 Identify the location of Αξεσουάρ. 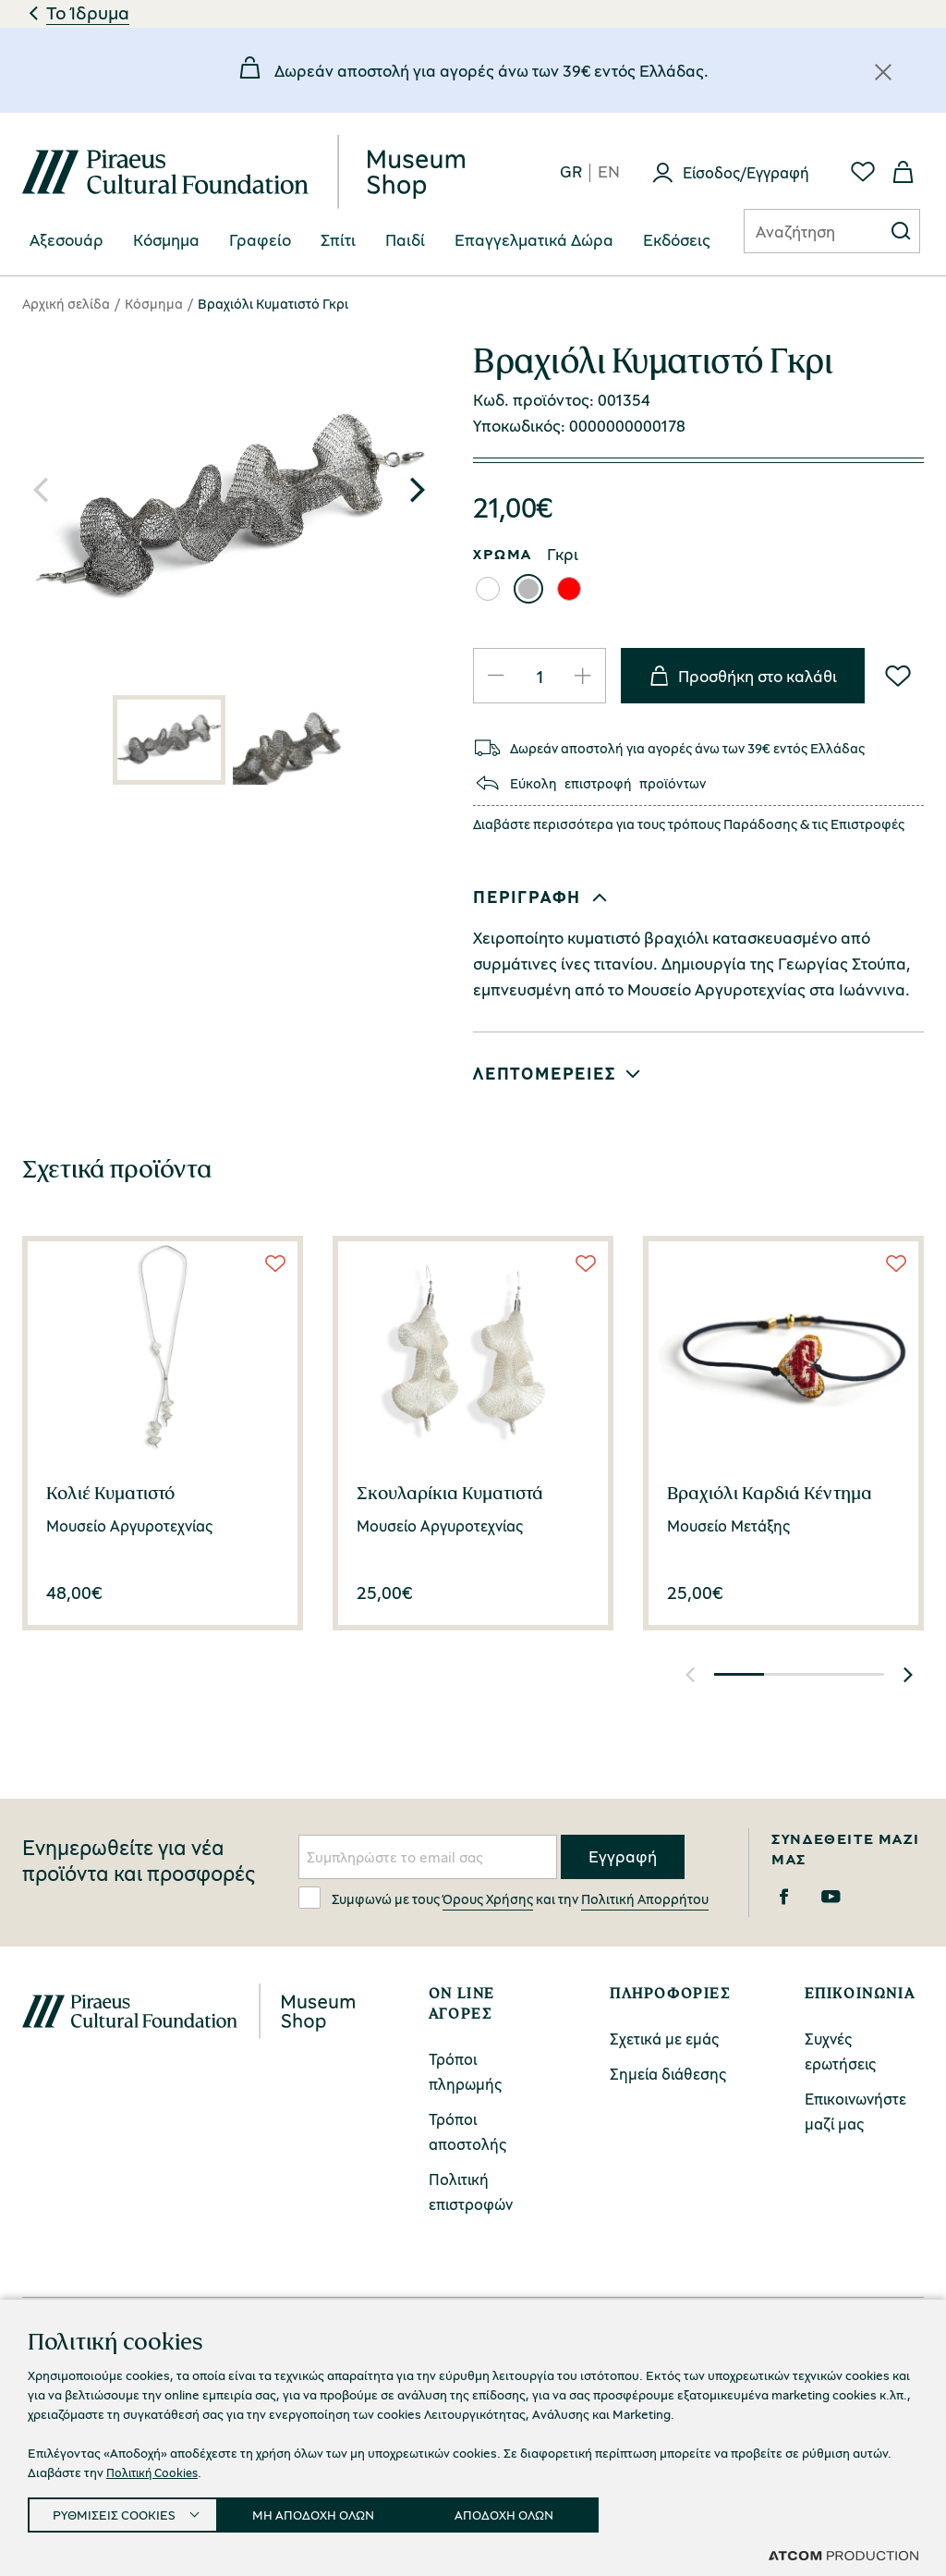
(66, 239).